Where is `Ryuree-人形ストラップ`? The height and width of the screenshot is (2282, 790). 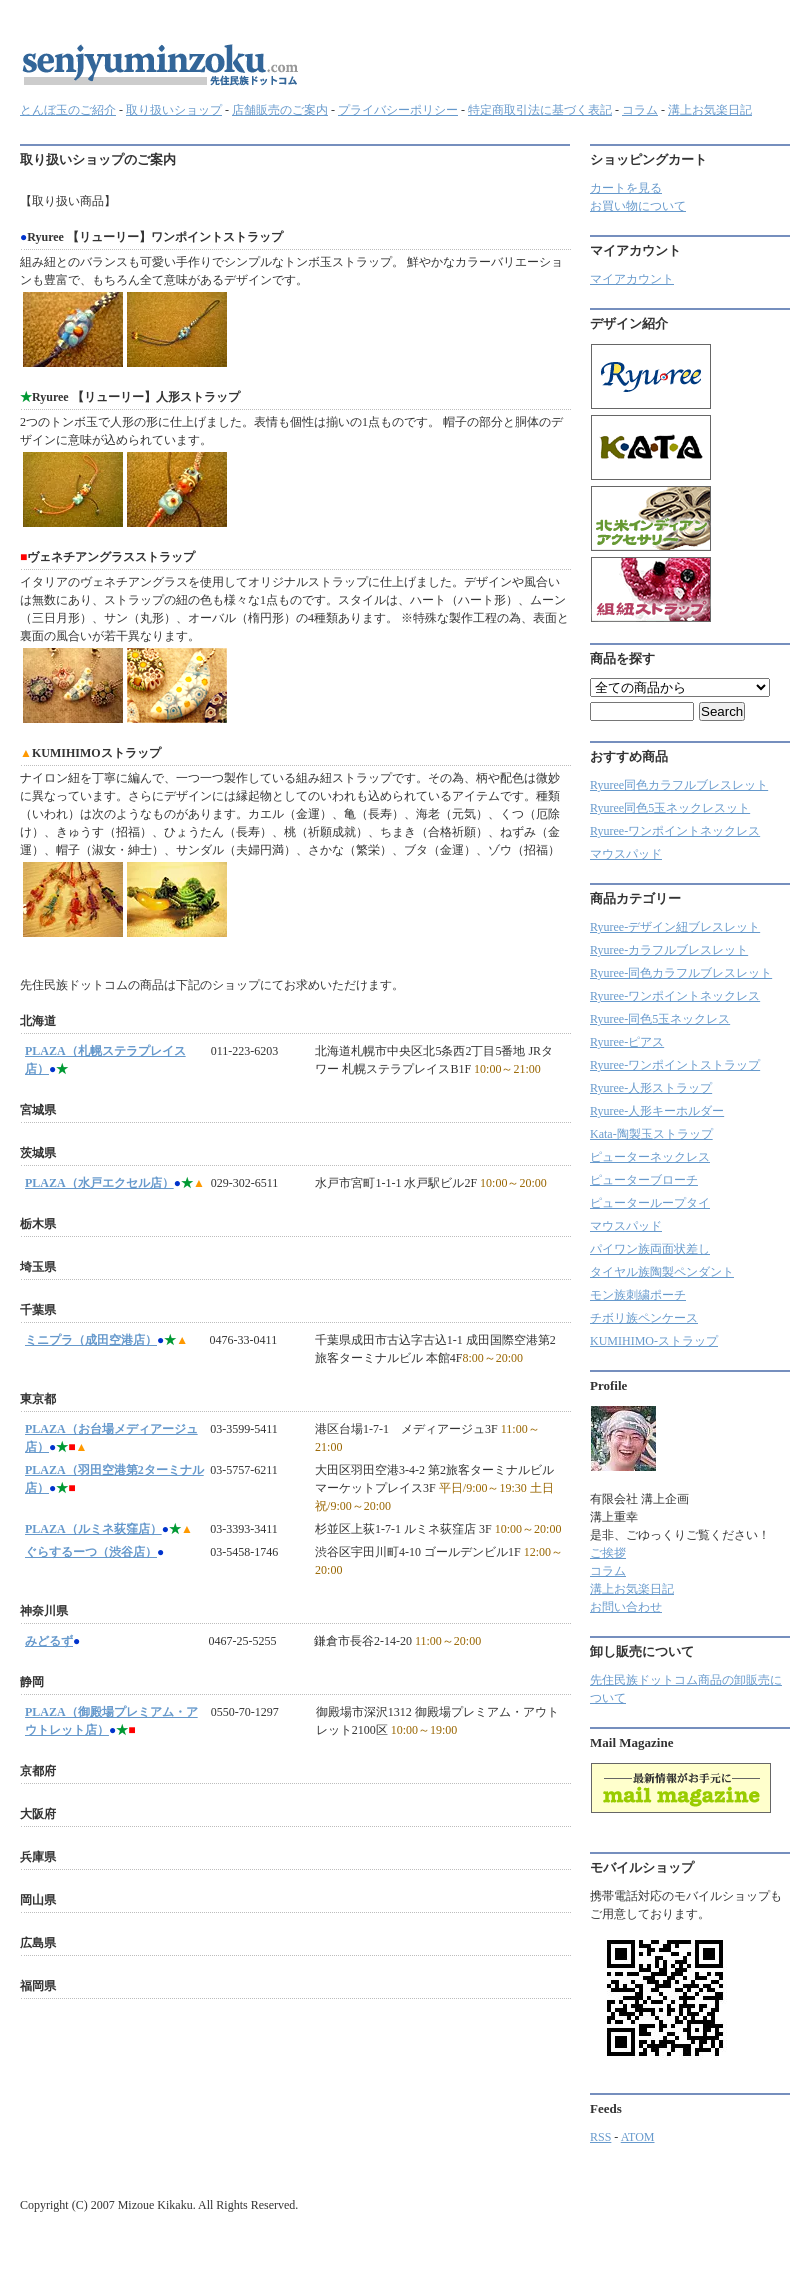
Ryuree-人形ストラップ is located at coordinates (651, 1088).